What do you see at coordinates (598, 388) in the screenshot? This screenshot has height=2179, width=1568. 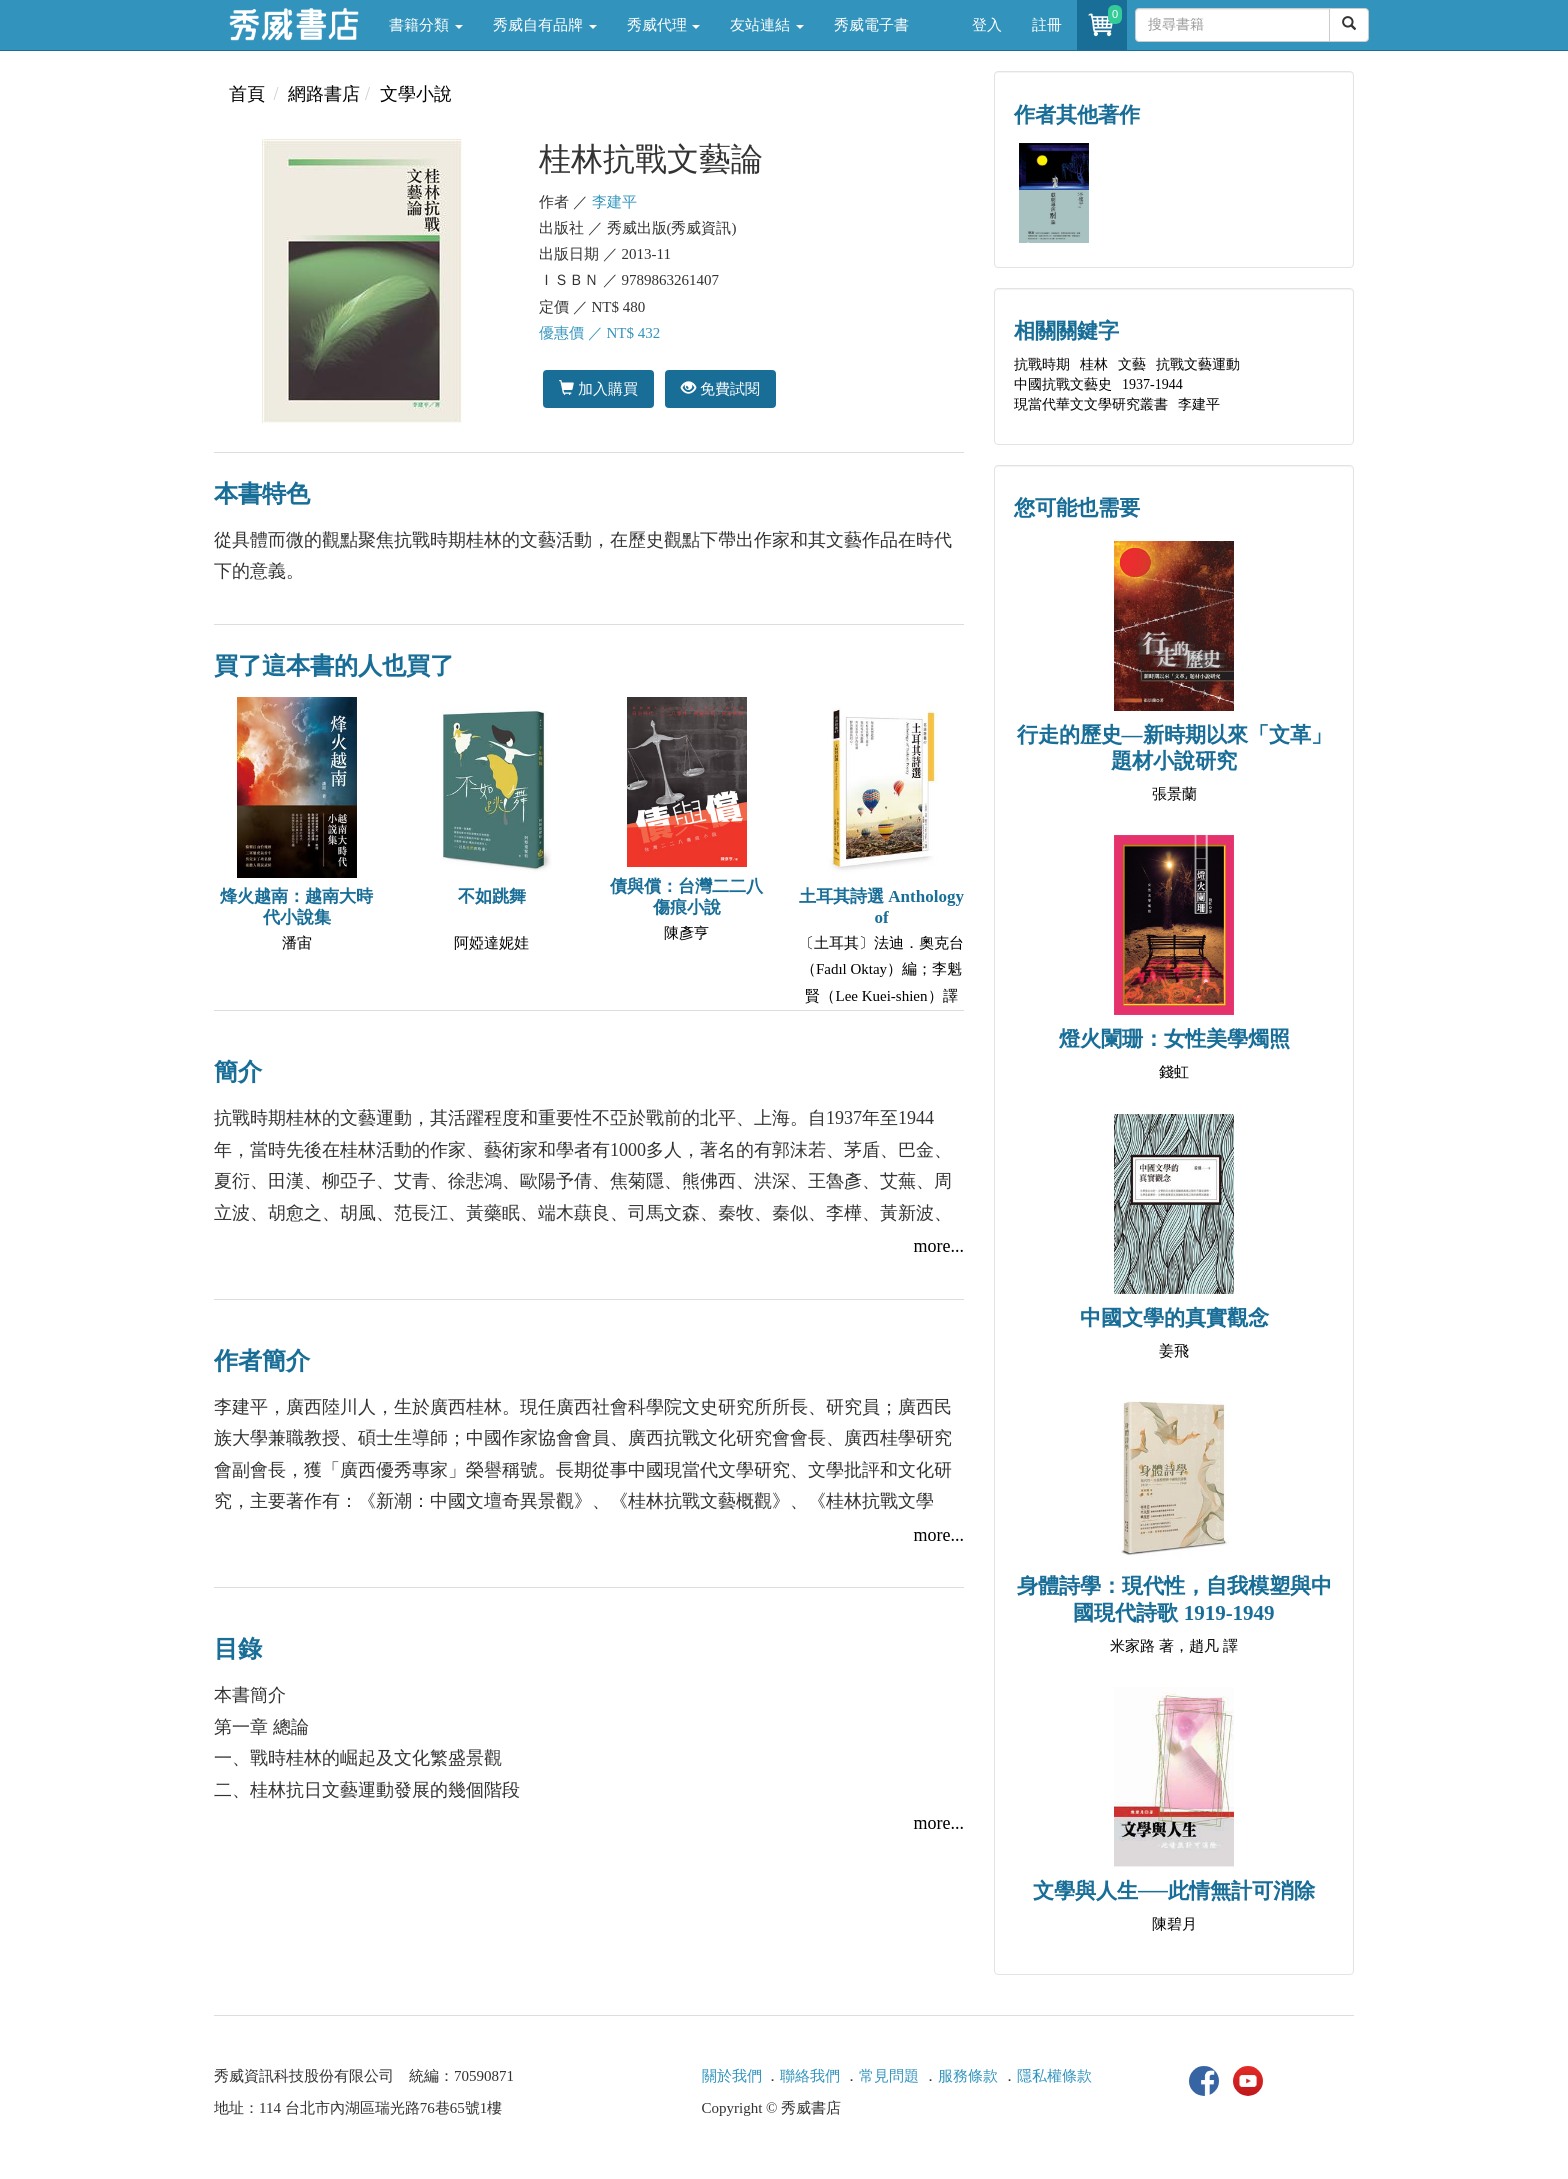 I see `加入購買` at bounding box center [598, 388].